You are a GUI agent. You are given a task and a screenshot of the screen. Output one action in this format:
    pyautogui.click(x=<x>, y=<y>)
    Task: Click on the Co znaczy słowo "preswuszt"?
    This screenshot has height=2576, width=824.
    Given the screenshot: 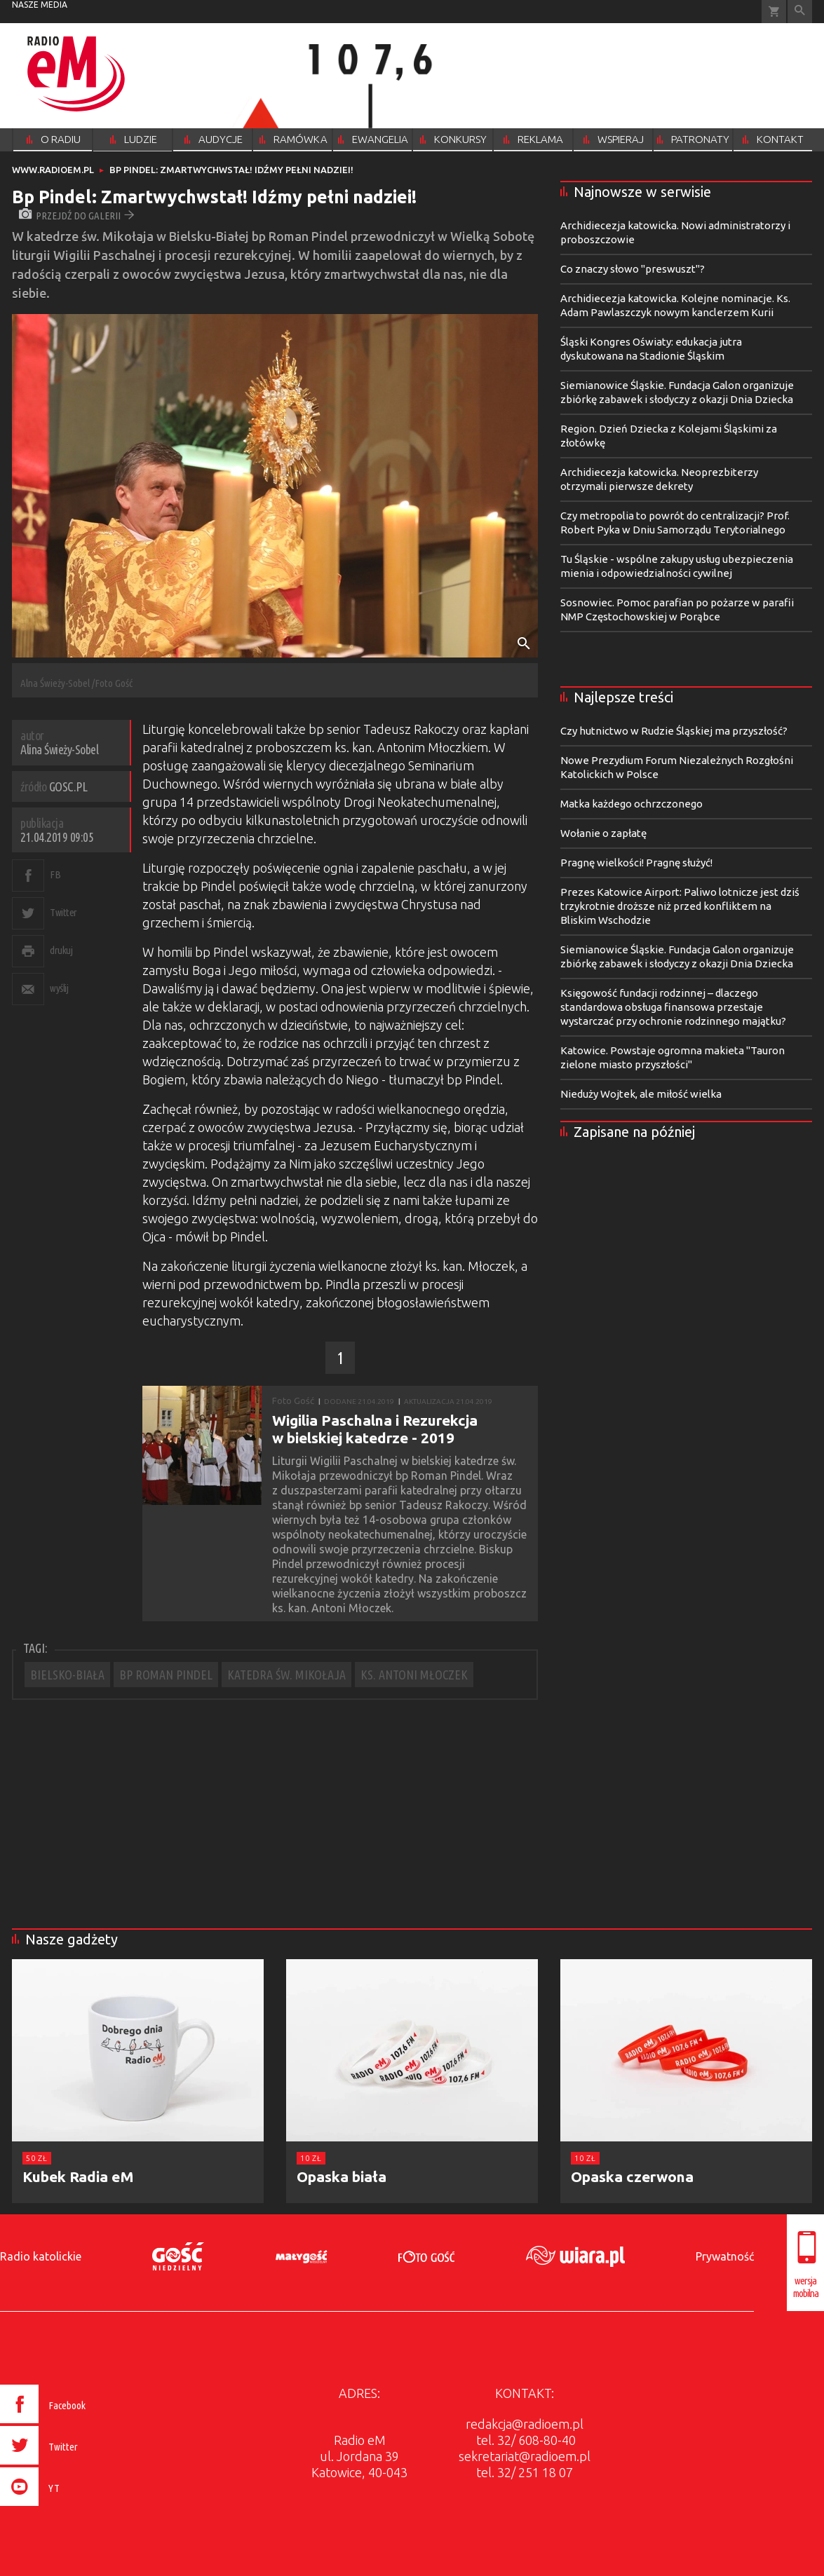 What is the action you would take?
    pyautogui.click(x=632, y=269)
    